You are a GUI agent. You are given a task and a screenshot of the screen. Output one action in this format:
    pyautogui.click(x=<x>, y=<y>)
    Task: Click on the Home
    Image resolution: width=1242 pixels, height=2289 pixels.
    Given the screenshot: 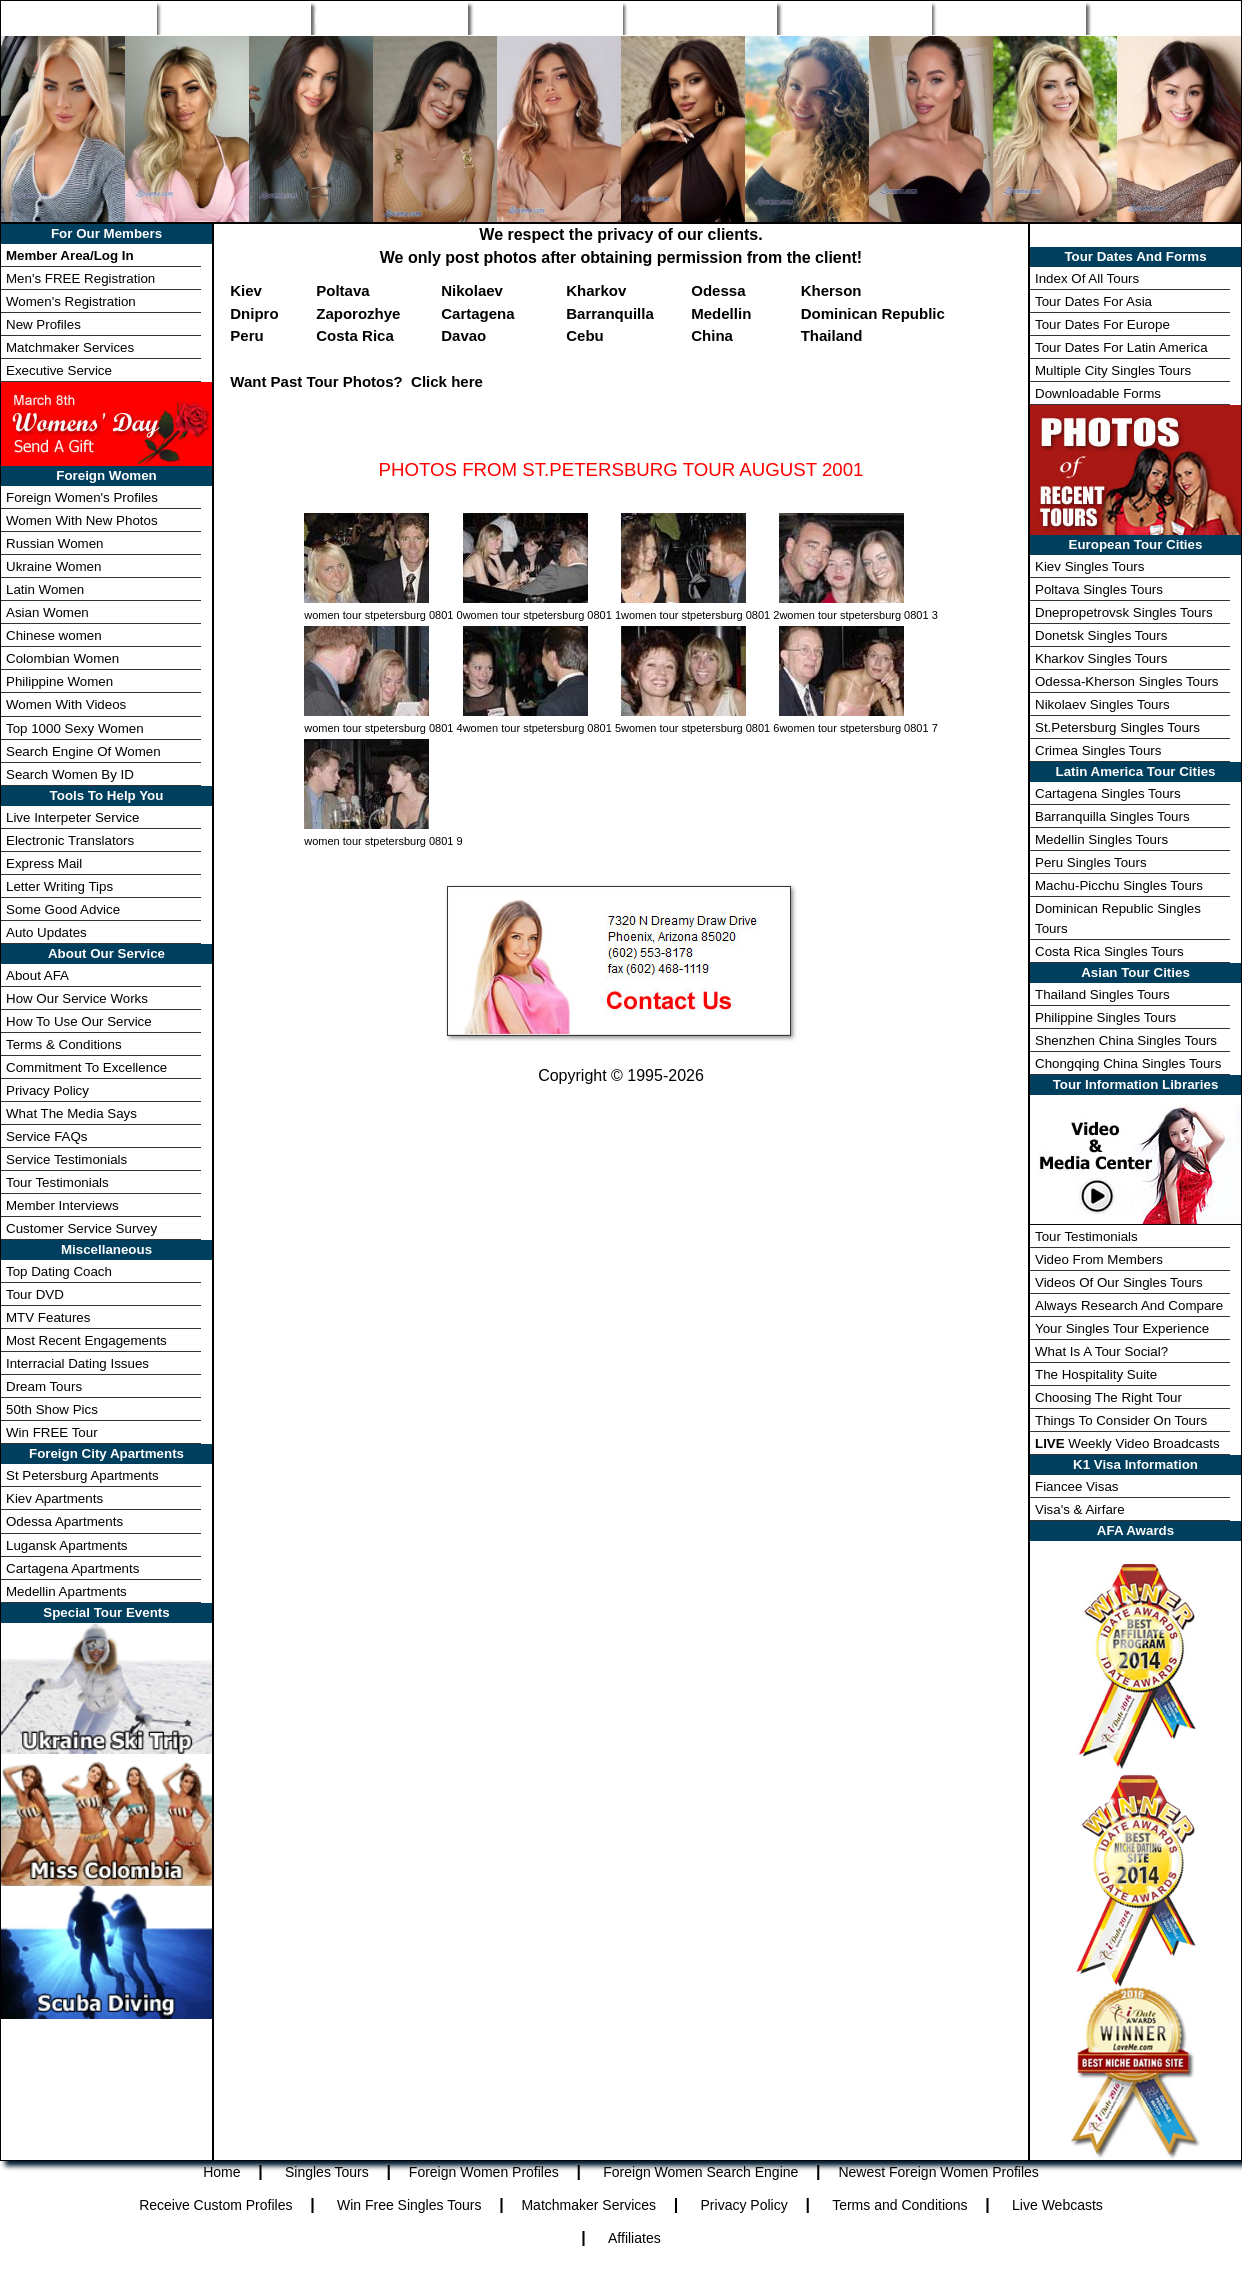 What is the action you would take?
    pyautogui.click(x=78, y=18)
    